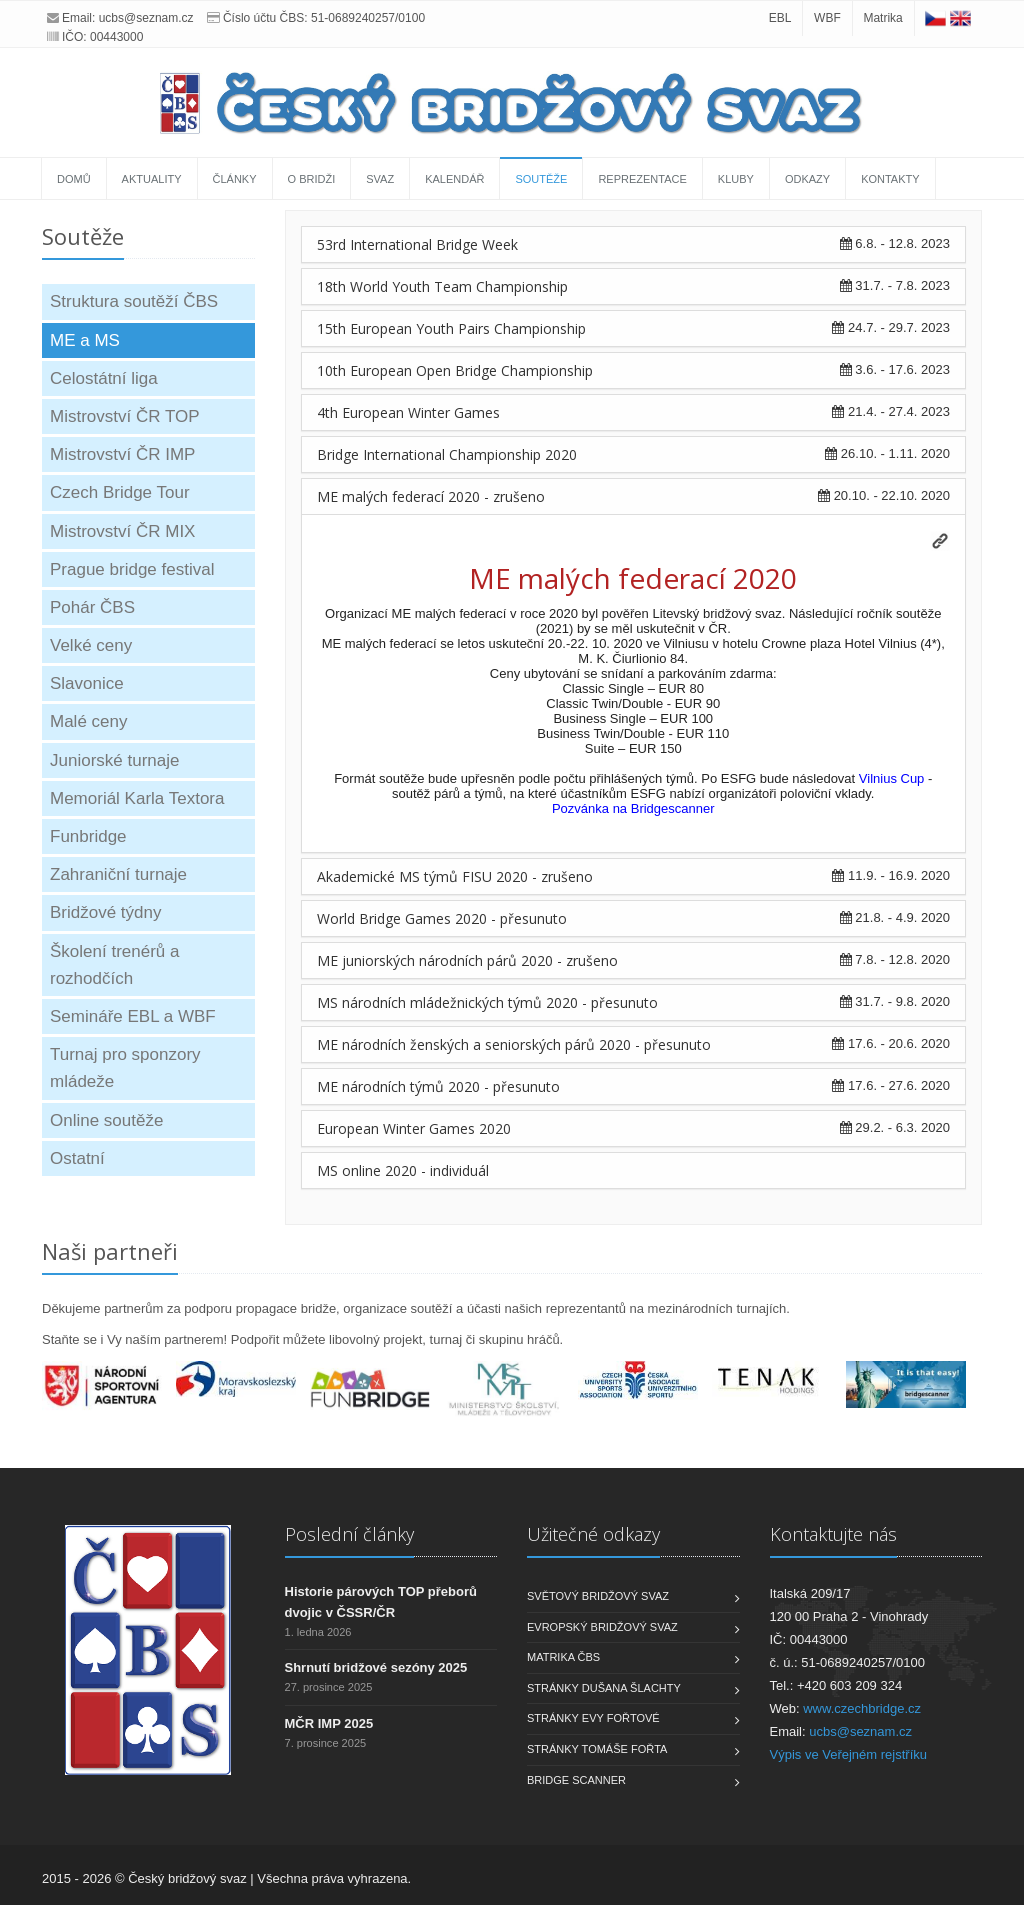 The width and height of the screenshot is (1024, 1905). Describe the element at coordinates (403, 1170) in the screenshot. I see `MS online 2020 - individuál` at that location.